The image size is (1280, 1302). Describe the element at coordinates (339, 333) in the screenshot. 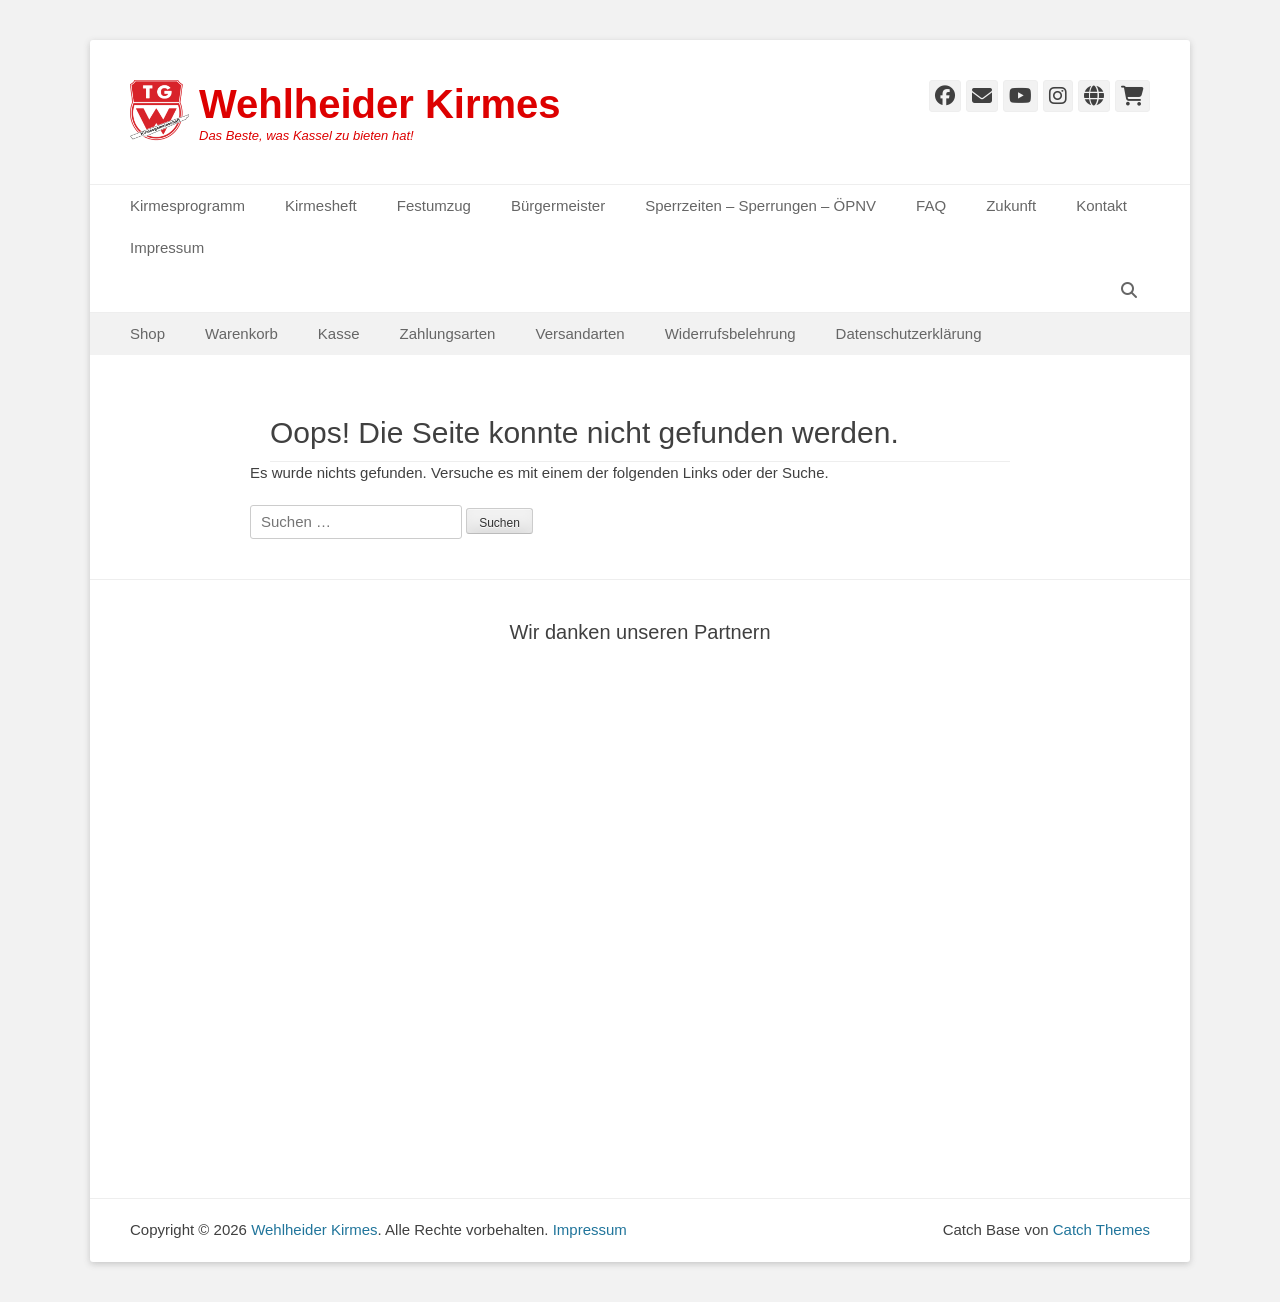

I see `Kasse` at that location.